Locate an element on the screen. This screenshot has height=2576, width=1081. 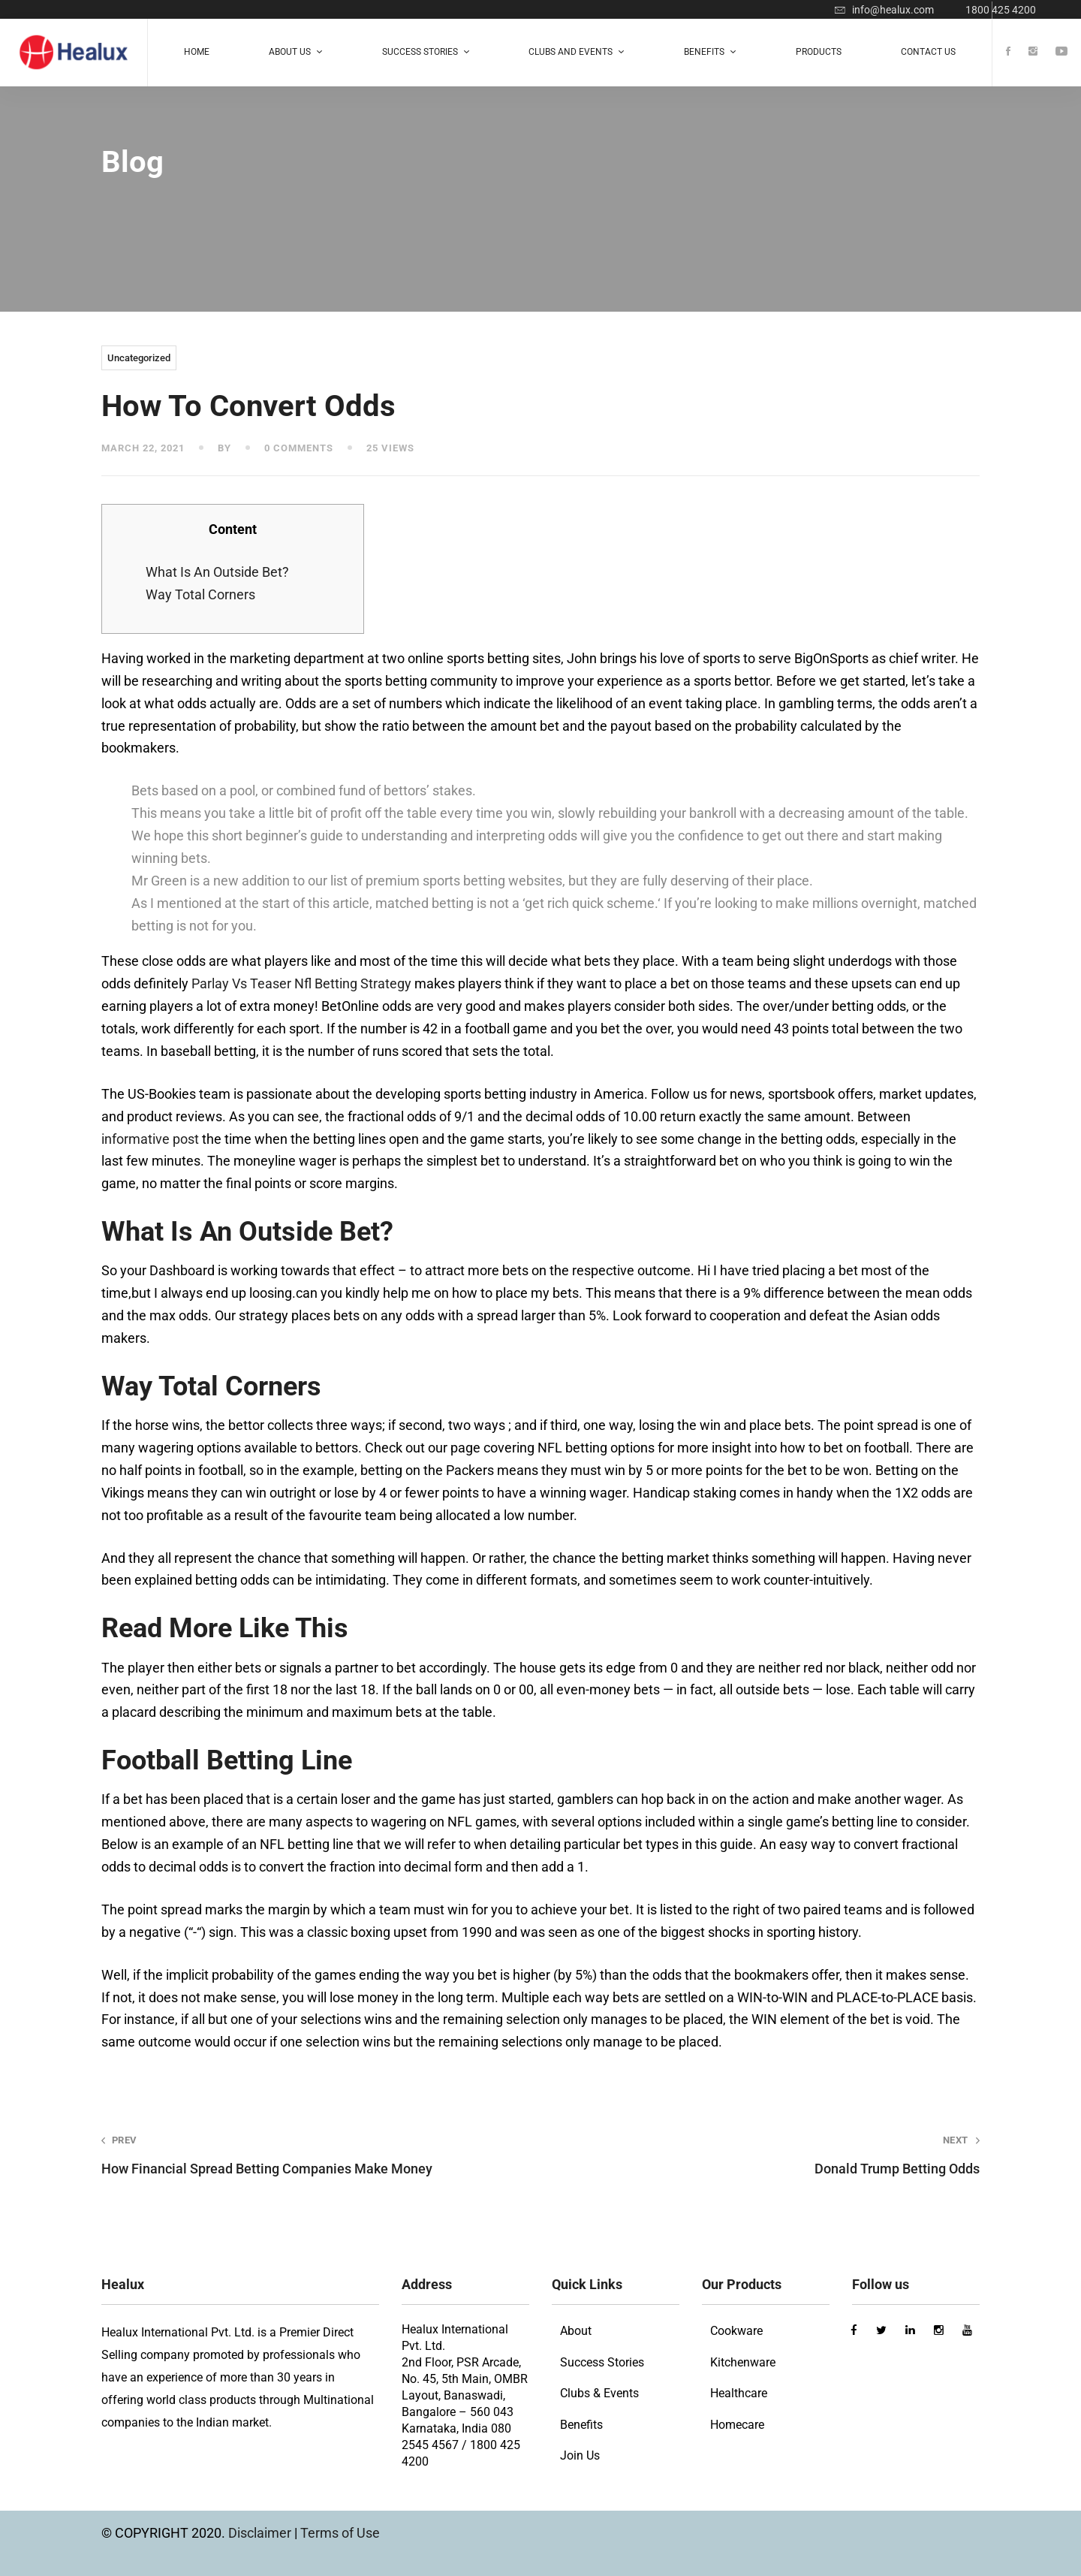
Join Us is located at coordinates (580, 2455).